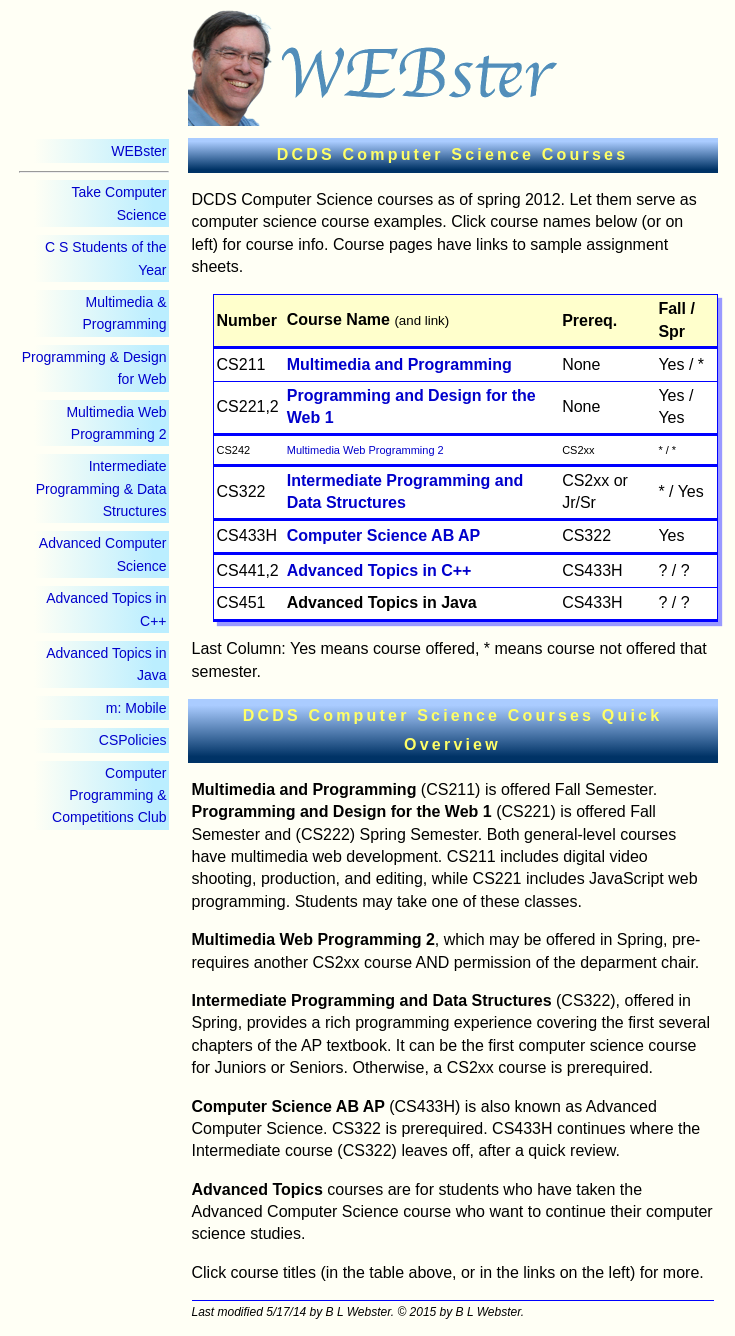 The width and height of the screenshot is (735, 1336). What do you see at coordinates (116, 423) in the screenshot?
I see `Multimedia Web Programming 2` at bounding box center [116, 423].